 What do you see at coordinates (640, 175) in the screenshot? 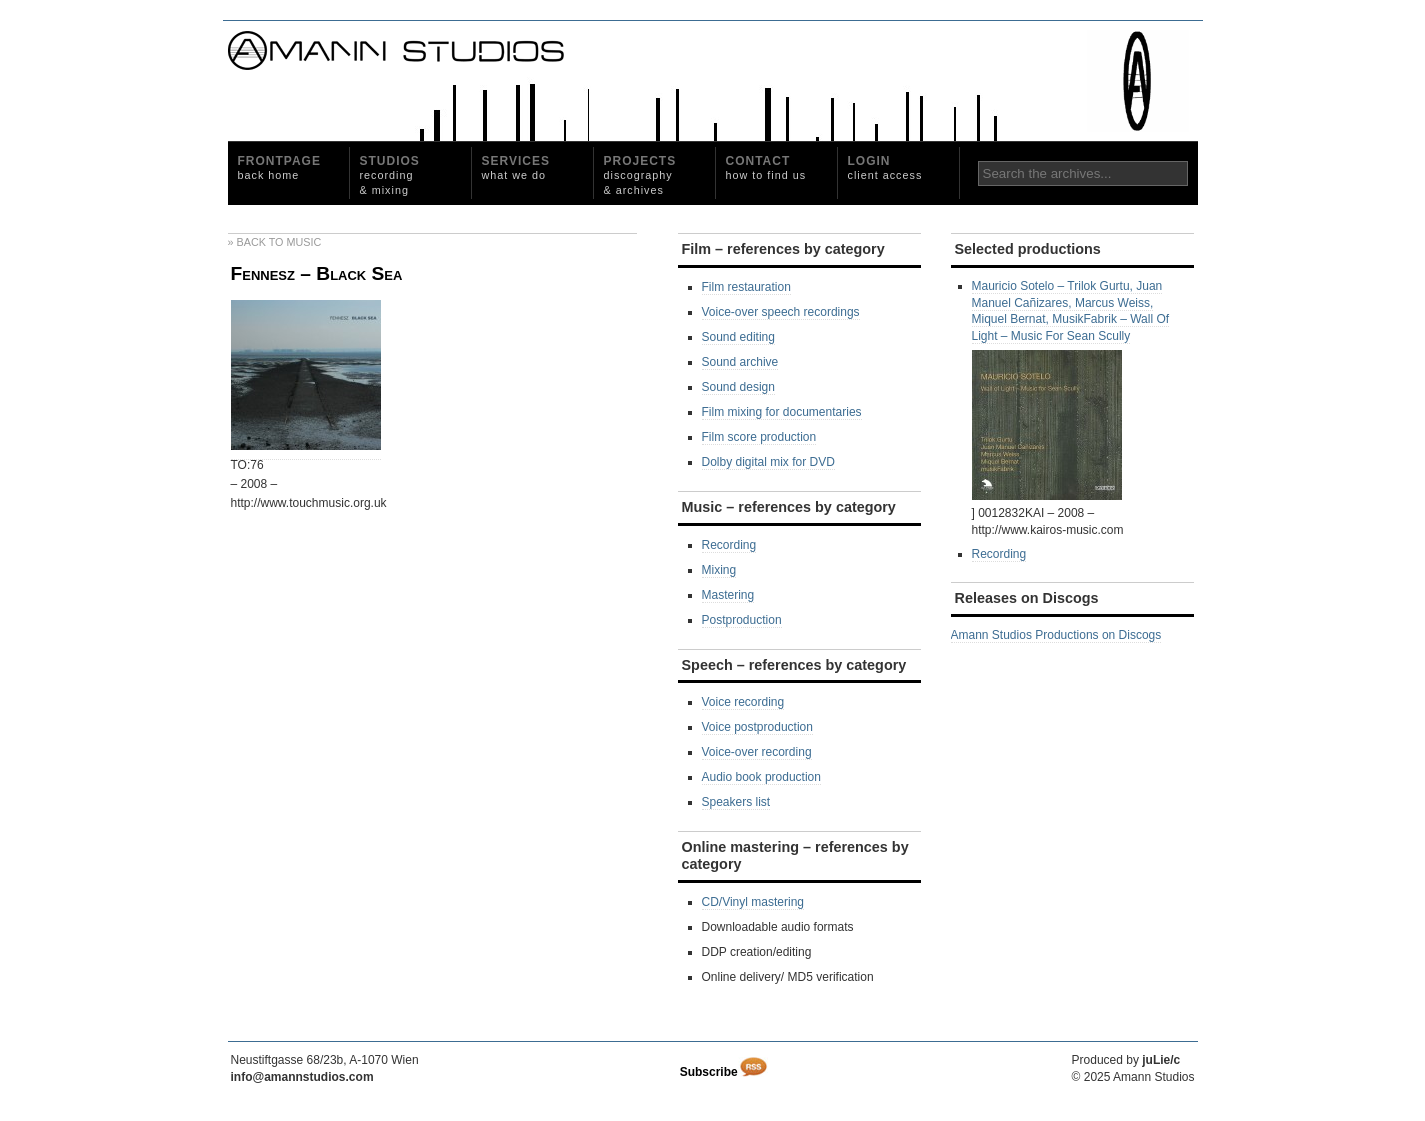
I see `Projects` at bounding box center [640, 175].